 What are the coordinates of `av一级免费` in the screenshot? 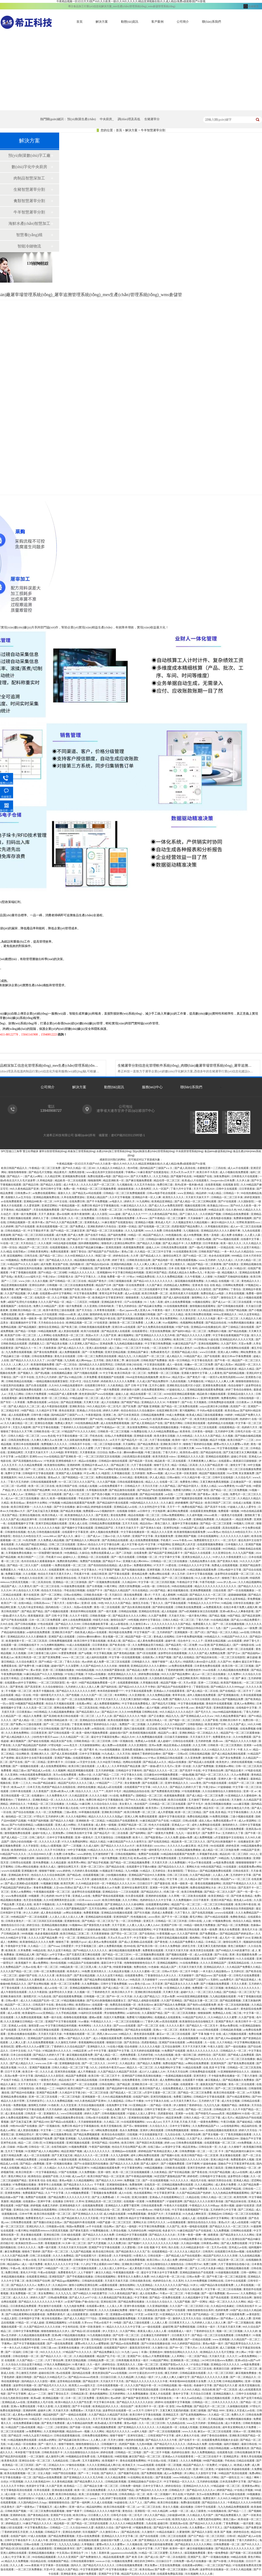 It's located at (251, 1628).